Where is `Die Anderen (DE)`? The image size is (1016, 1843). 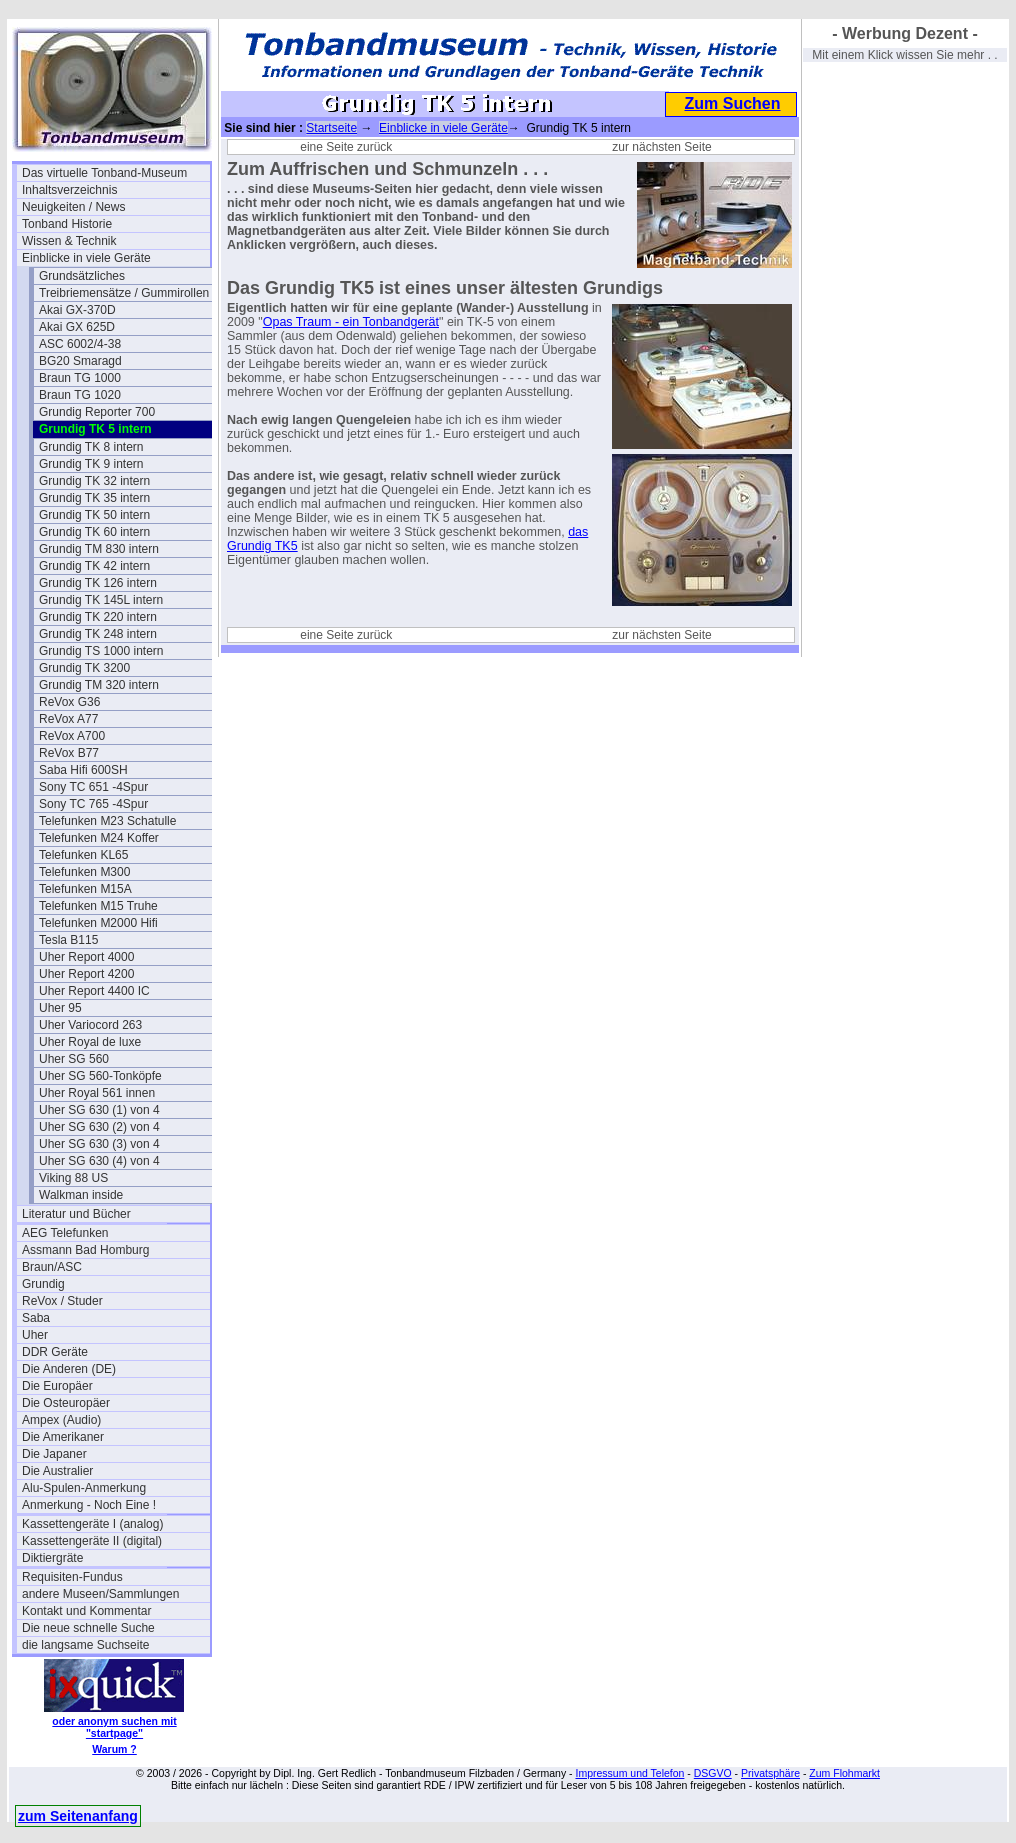
Die Anderen (DE) is located at coordinates (69, 1369).